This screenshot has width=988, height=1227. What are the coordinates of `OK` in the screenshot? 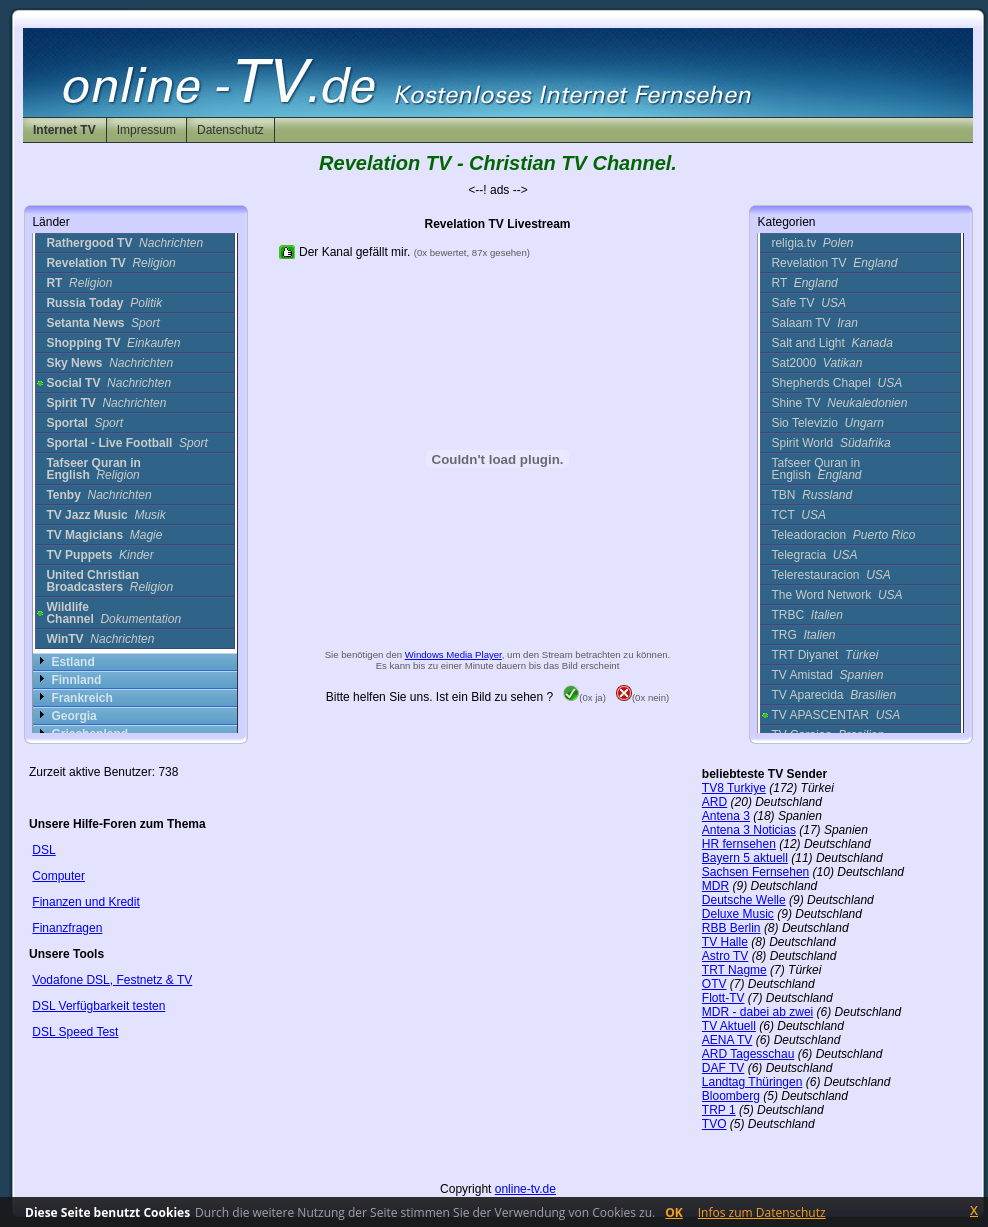 It's located at (674, 1212).